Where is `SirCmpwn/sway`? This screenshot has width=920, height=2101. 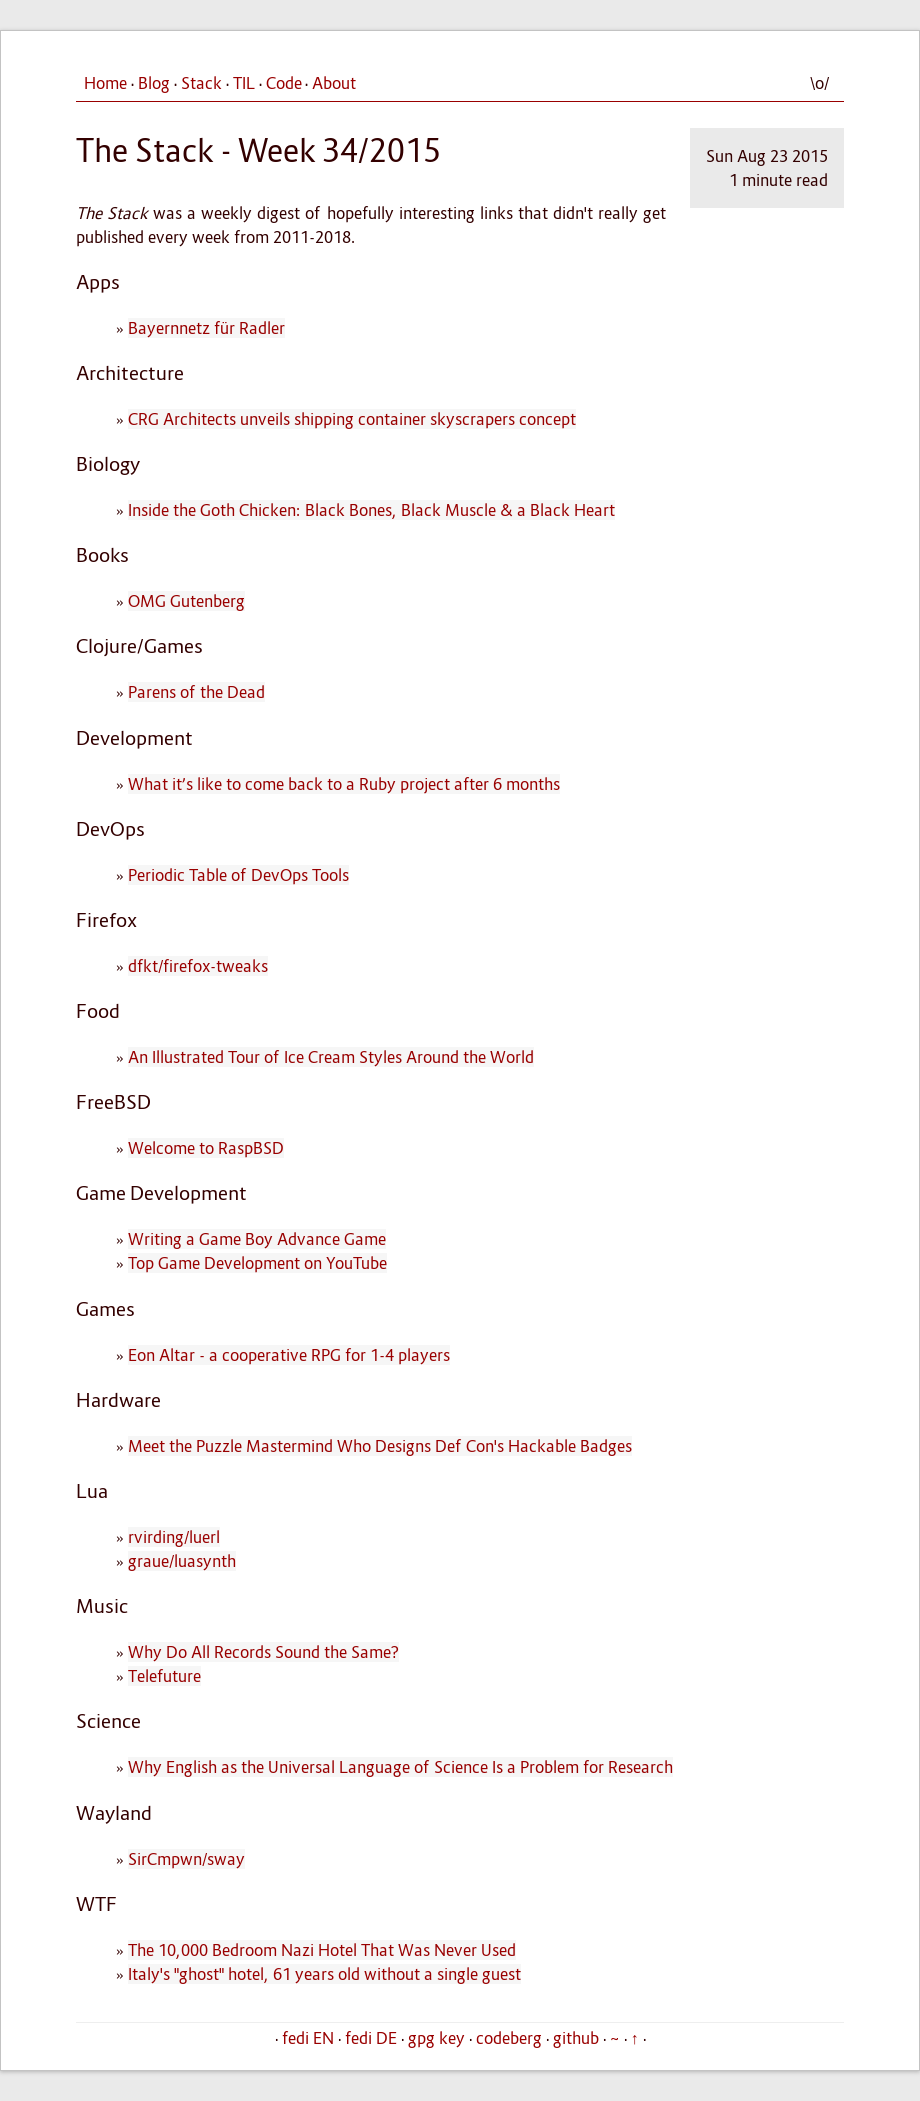 SirCmpwn/sway is located at coordinates (186, 1859).